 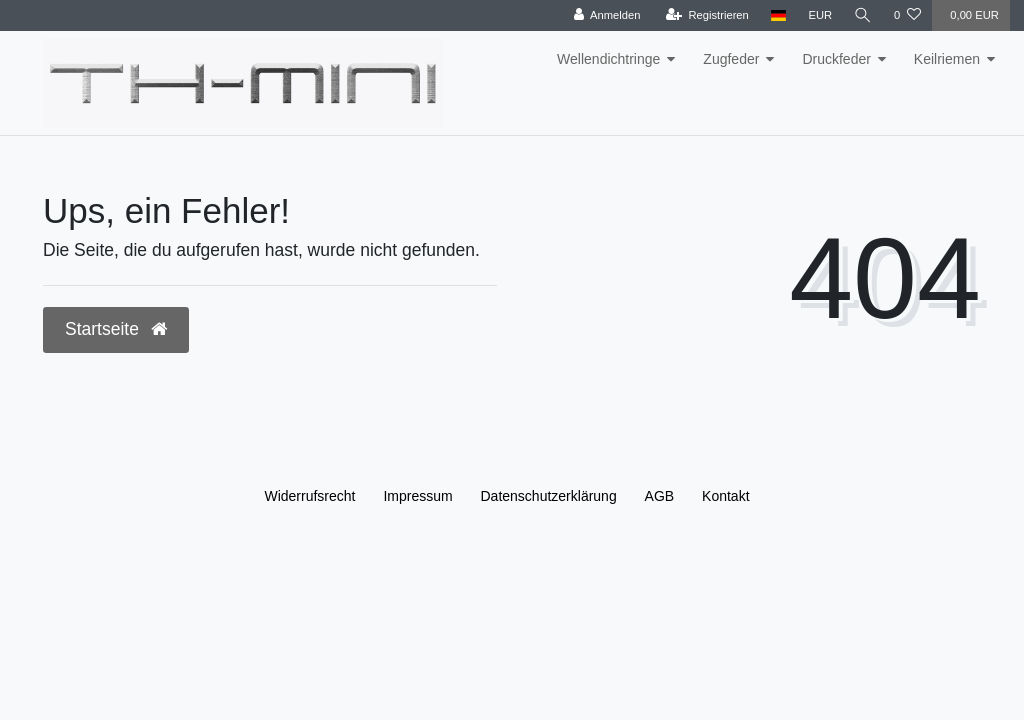 I want to click on Widerrufs­recht, so click(x=309, y=496).